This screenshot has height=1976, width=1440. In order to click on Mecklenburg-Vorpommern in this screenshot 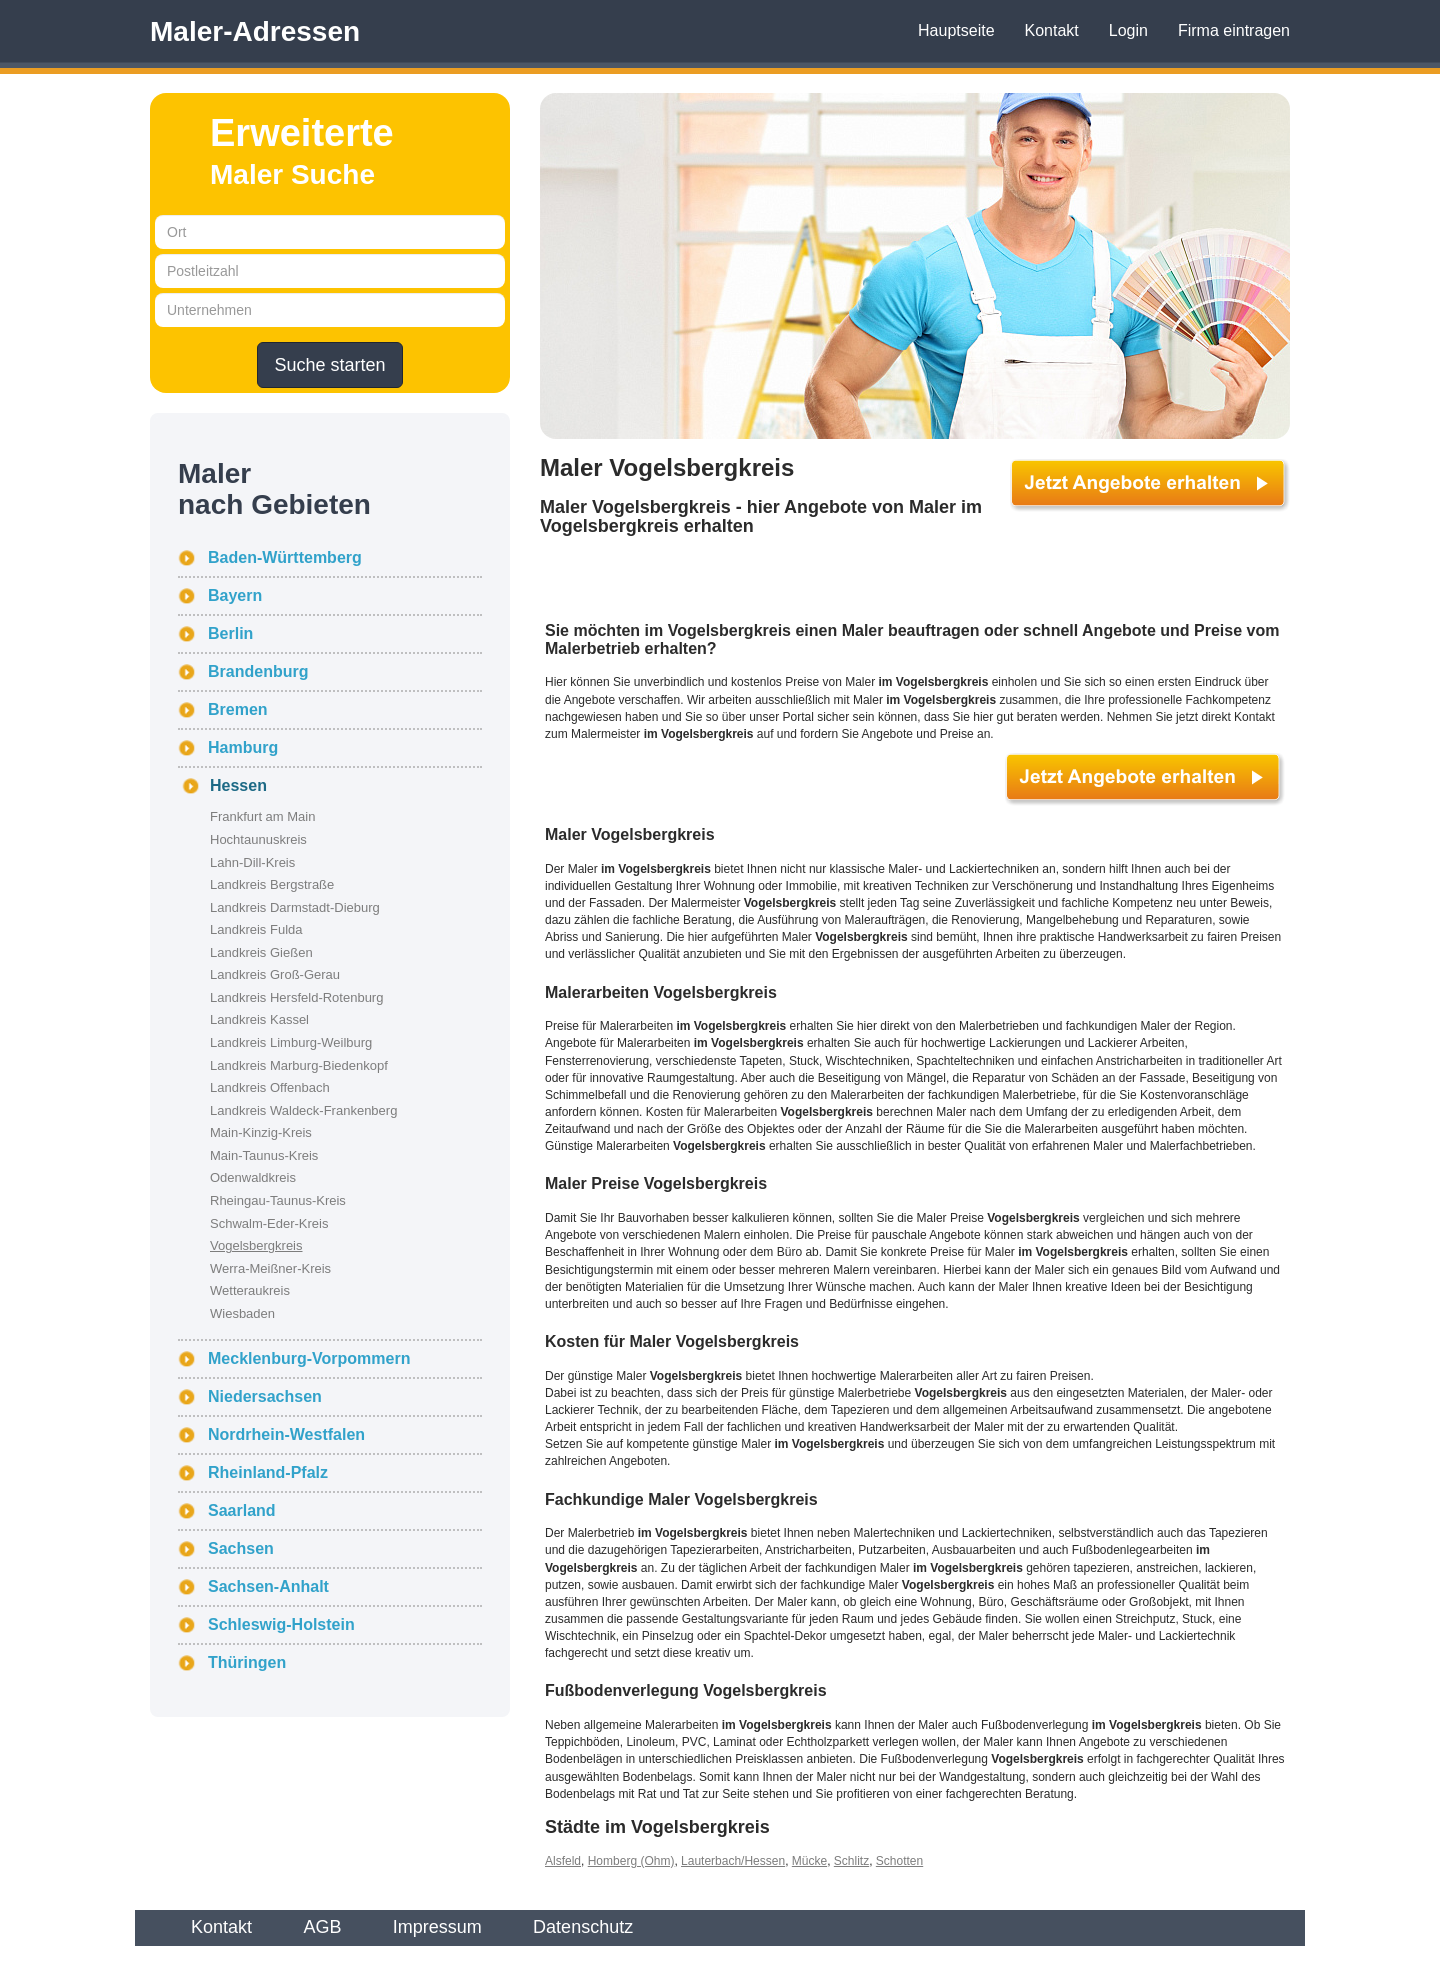, I will do `click(309, 1358)`.